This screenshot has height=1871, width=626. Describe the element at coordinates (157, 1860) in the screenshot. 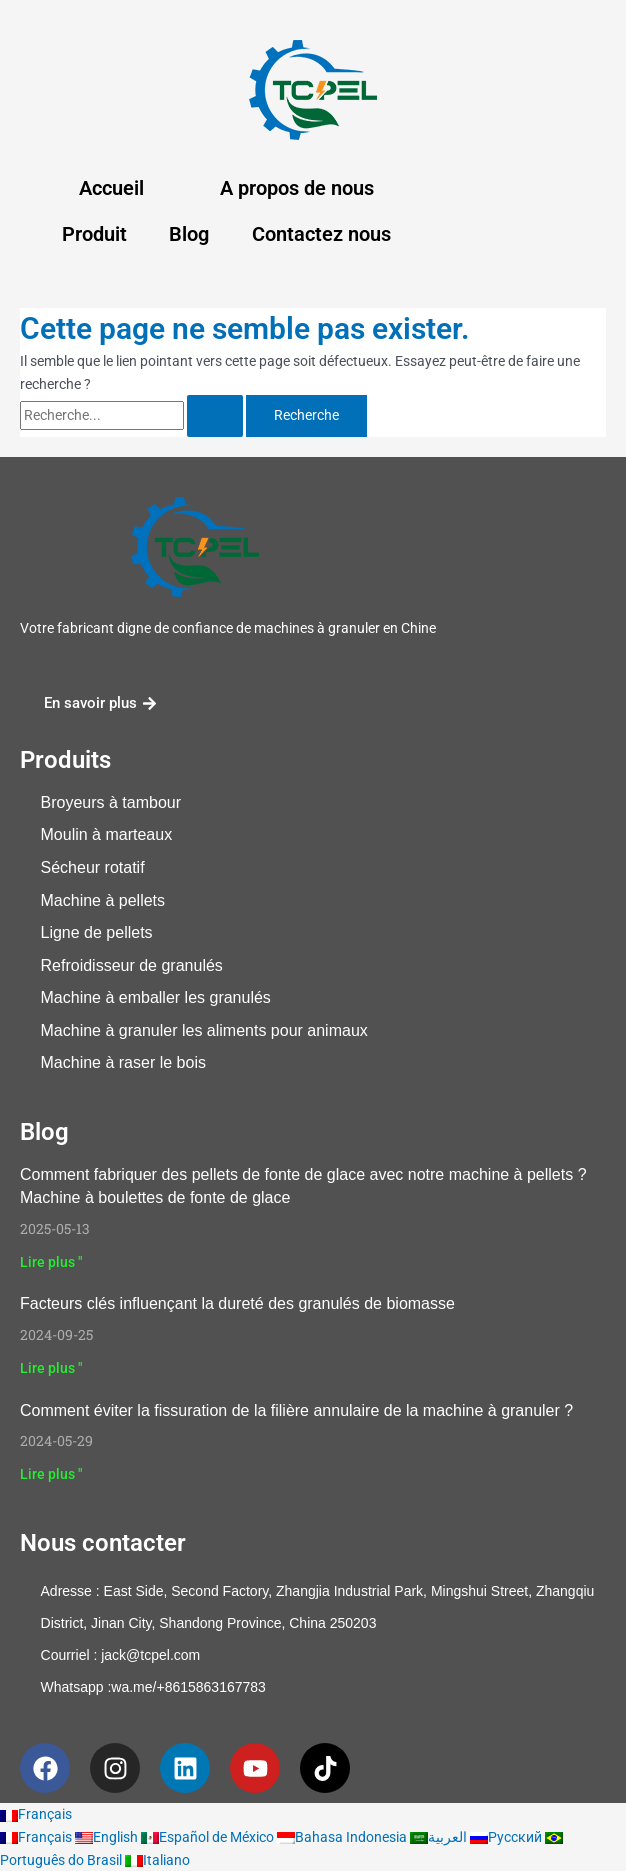

I see `Italiano` at that location.